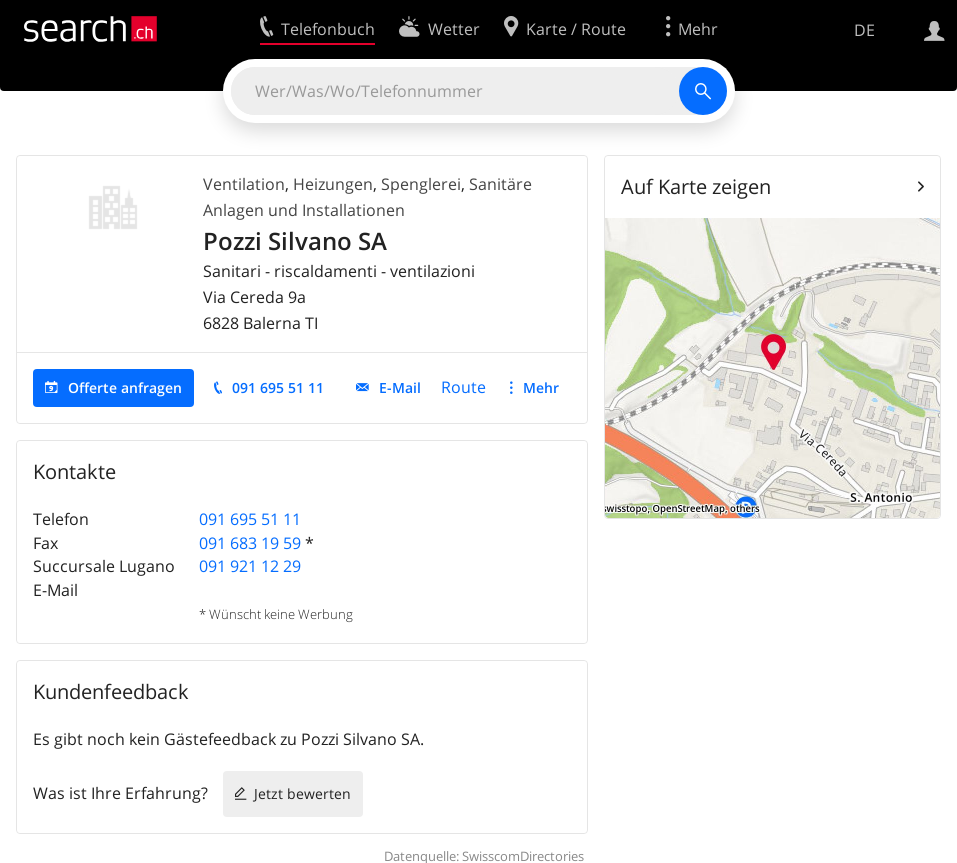 The image size is (957, 863). Describe the element at coordinates (302, 793) in the screenshot. I see `Jetzt bewerten` at that location.